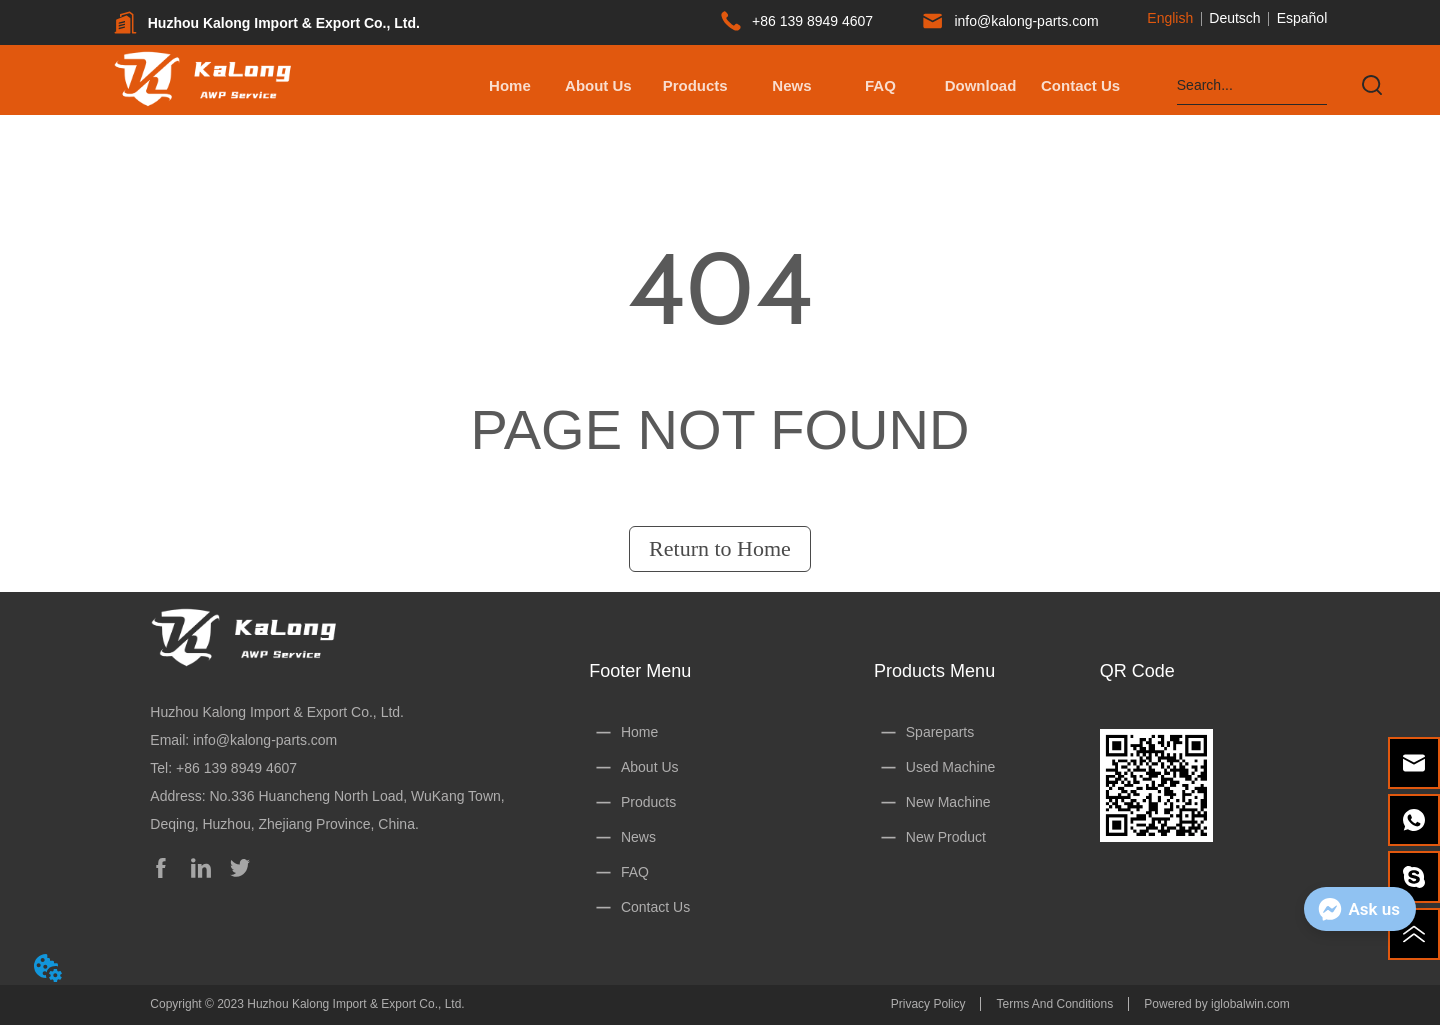  Describe the element at coordinates (510, 85) in the screenshot. I see `Home [menuitem]` at that location.